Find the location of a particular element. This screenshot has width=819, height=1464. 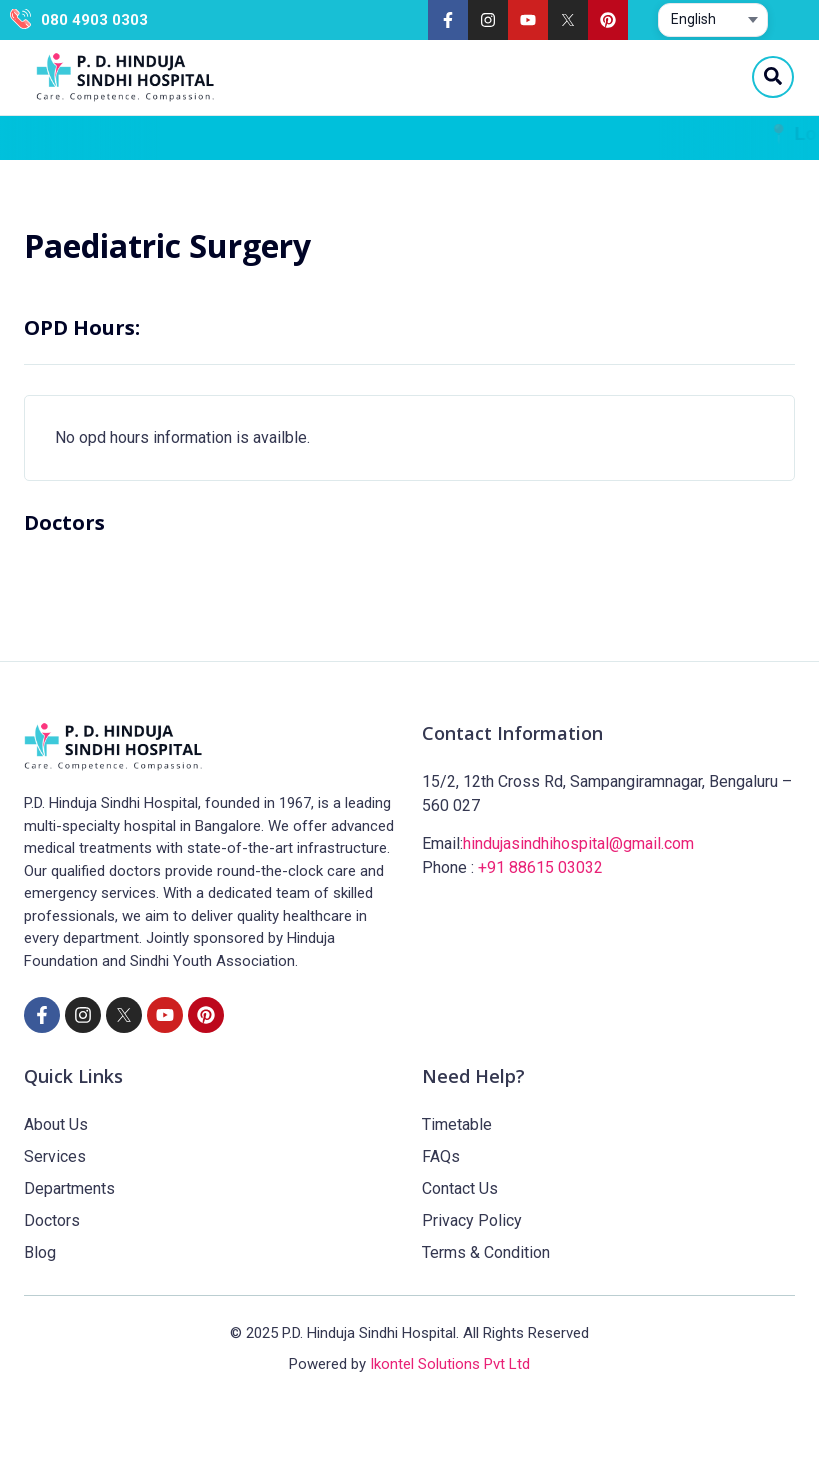

Privacy Policy is located at coordinates (472, 1220).